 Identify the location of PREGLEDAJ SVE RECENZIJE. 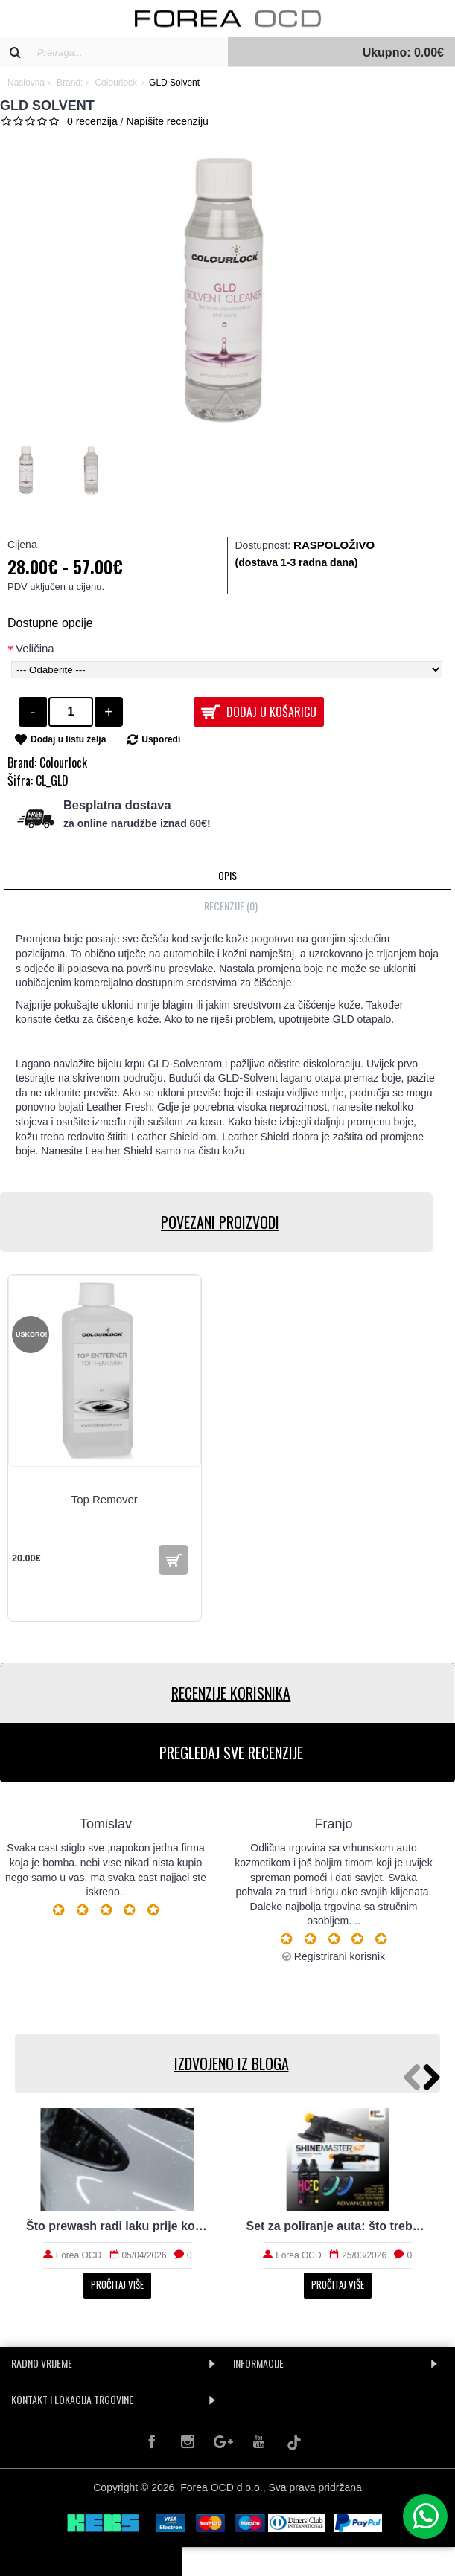
(227, 1752).